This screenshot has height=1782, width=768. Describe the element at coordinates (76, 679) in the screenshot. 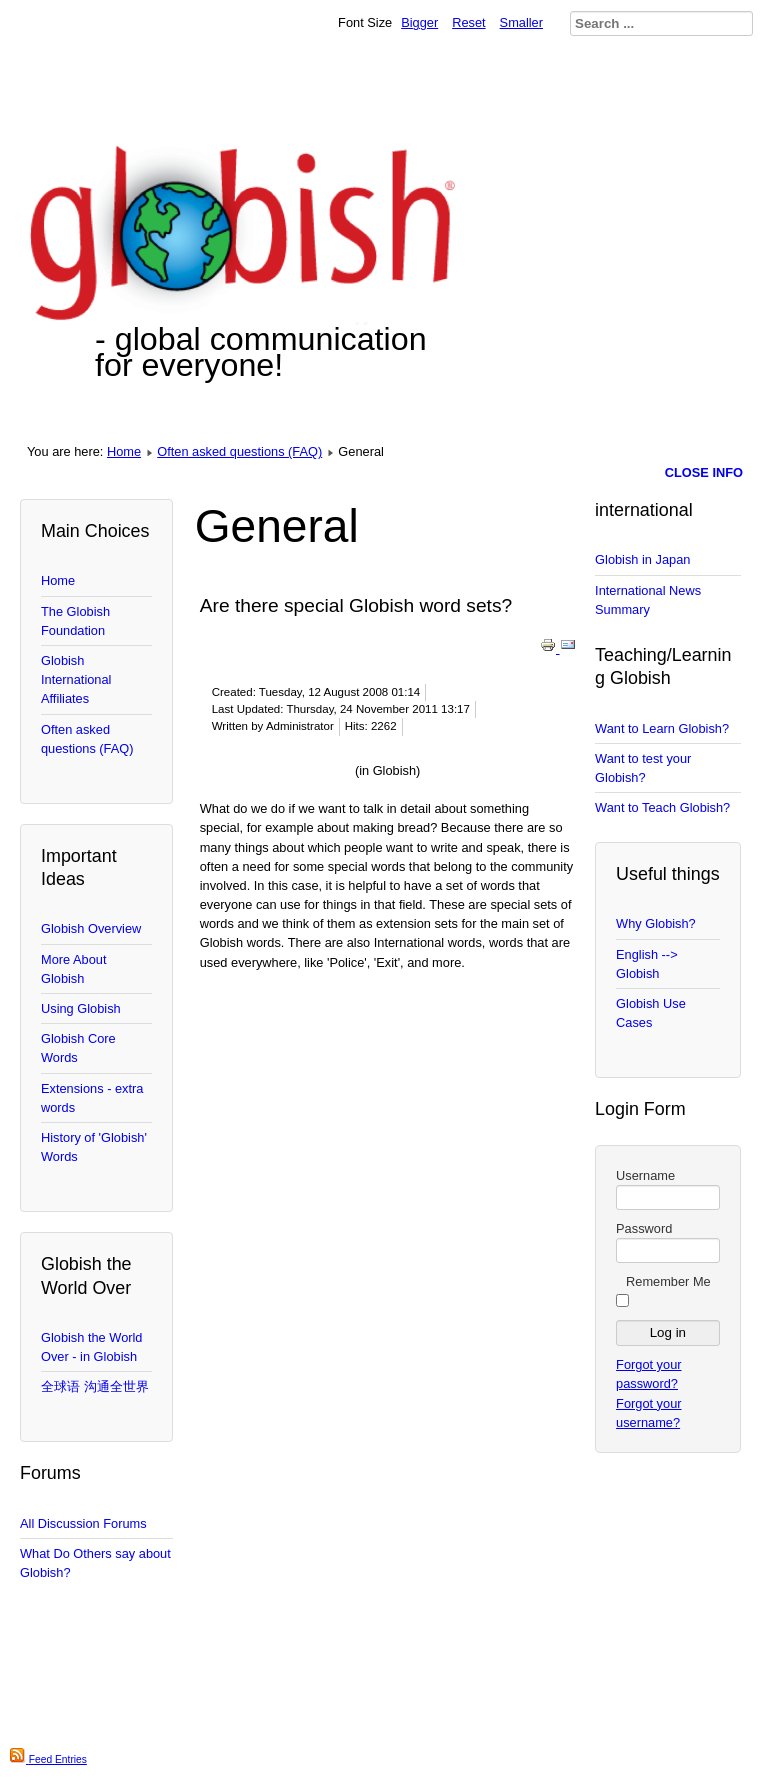

I see `Globish International Affiliates` at that location.